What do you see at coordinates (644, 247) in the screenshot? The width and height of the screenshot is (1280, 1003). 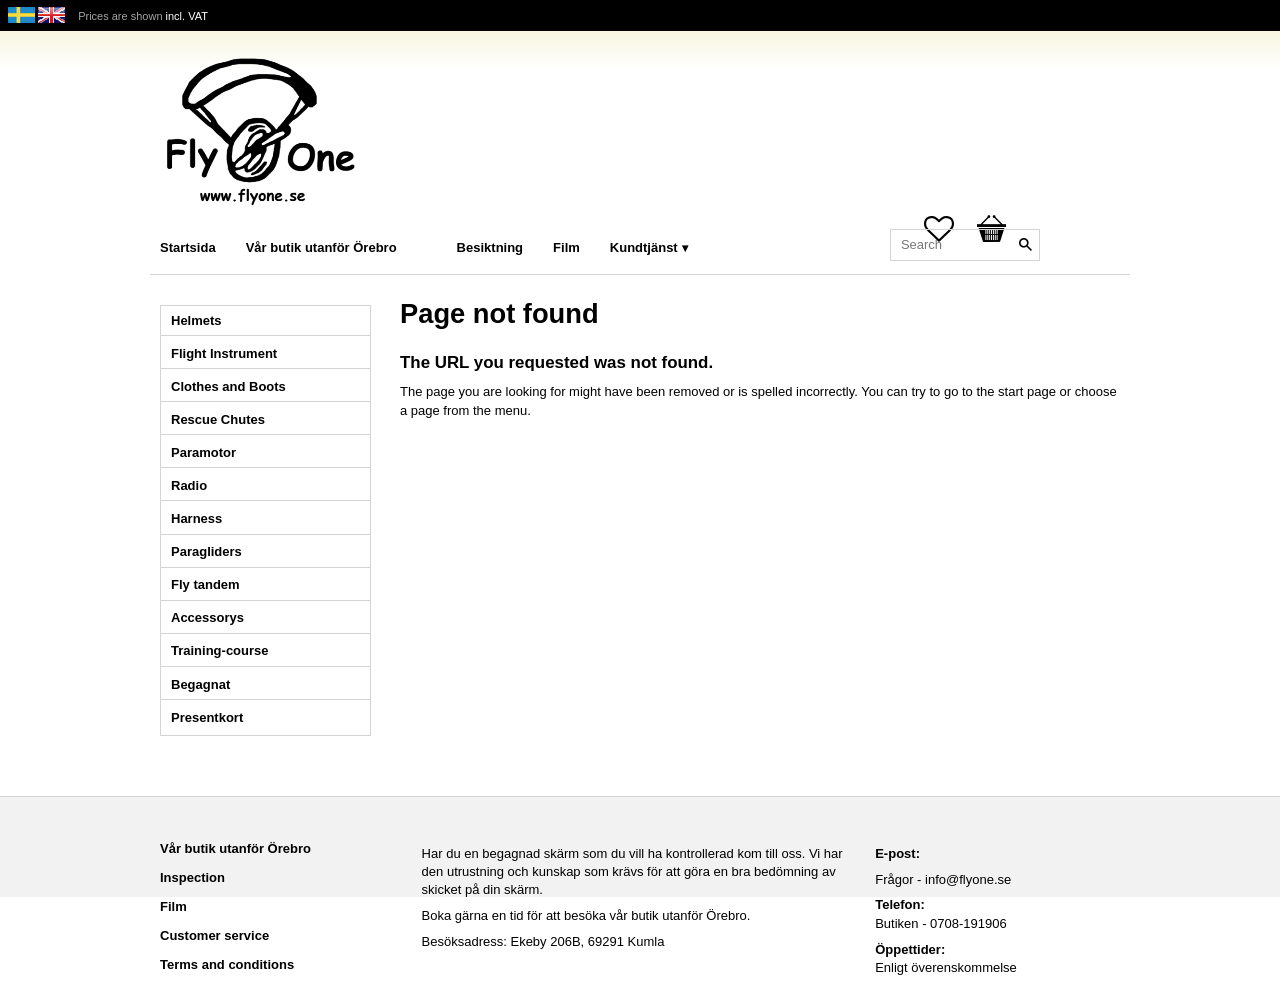 I see `Kundtjänst [menuitem]` at bounding box center [644, 247].